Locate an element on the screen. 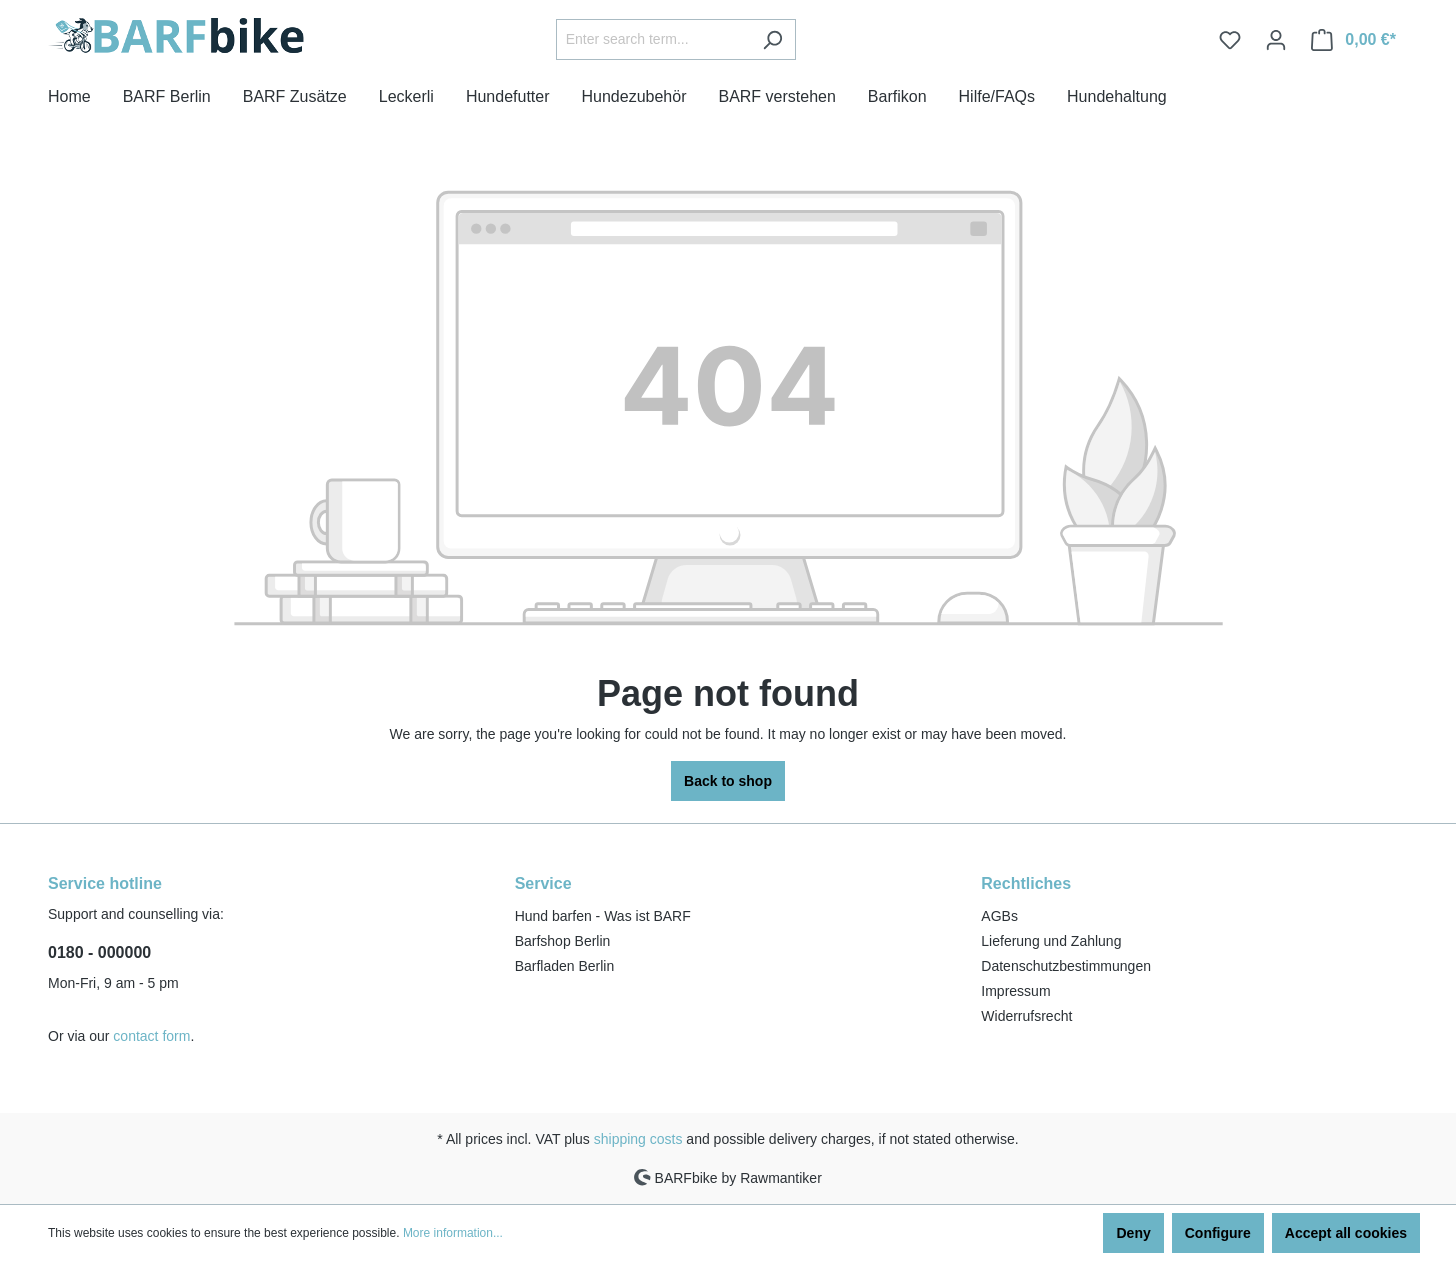 This screenshot has width=1456, height=1261. Datenschutzbestimmungen is located at coordinates (1066, 966).